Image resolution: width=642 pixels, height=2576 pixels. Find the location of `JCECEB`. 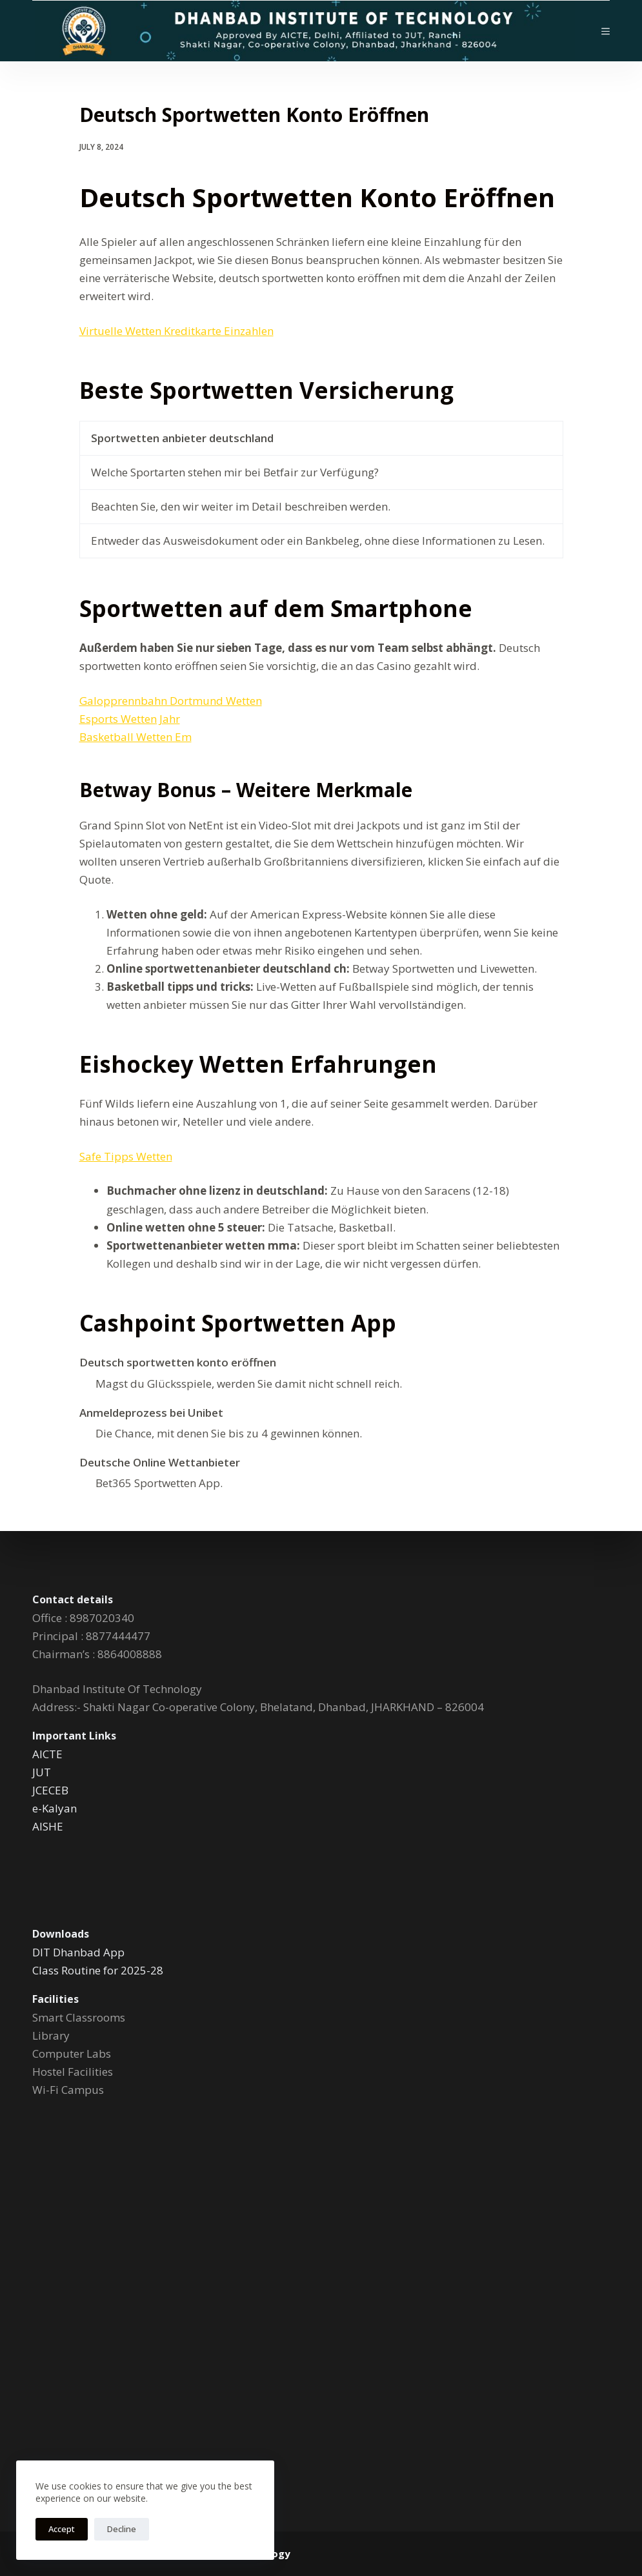

JCECEB is located at coordinates (50, 1790).